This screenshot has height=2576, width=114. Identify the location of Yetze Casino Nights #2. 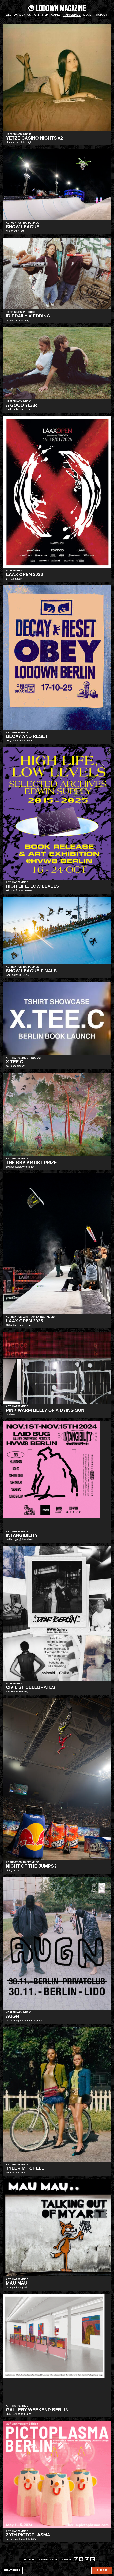
(34, 138).